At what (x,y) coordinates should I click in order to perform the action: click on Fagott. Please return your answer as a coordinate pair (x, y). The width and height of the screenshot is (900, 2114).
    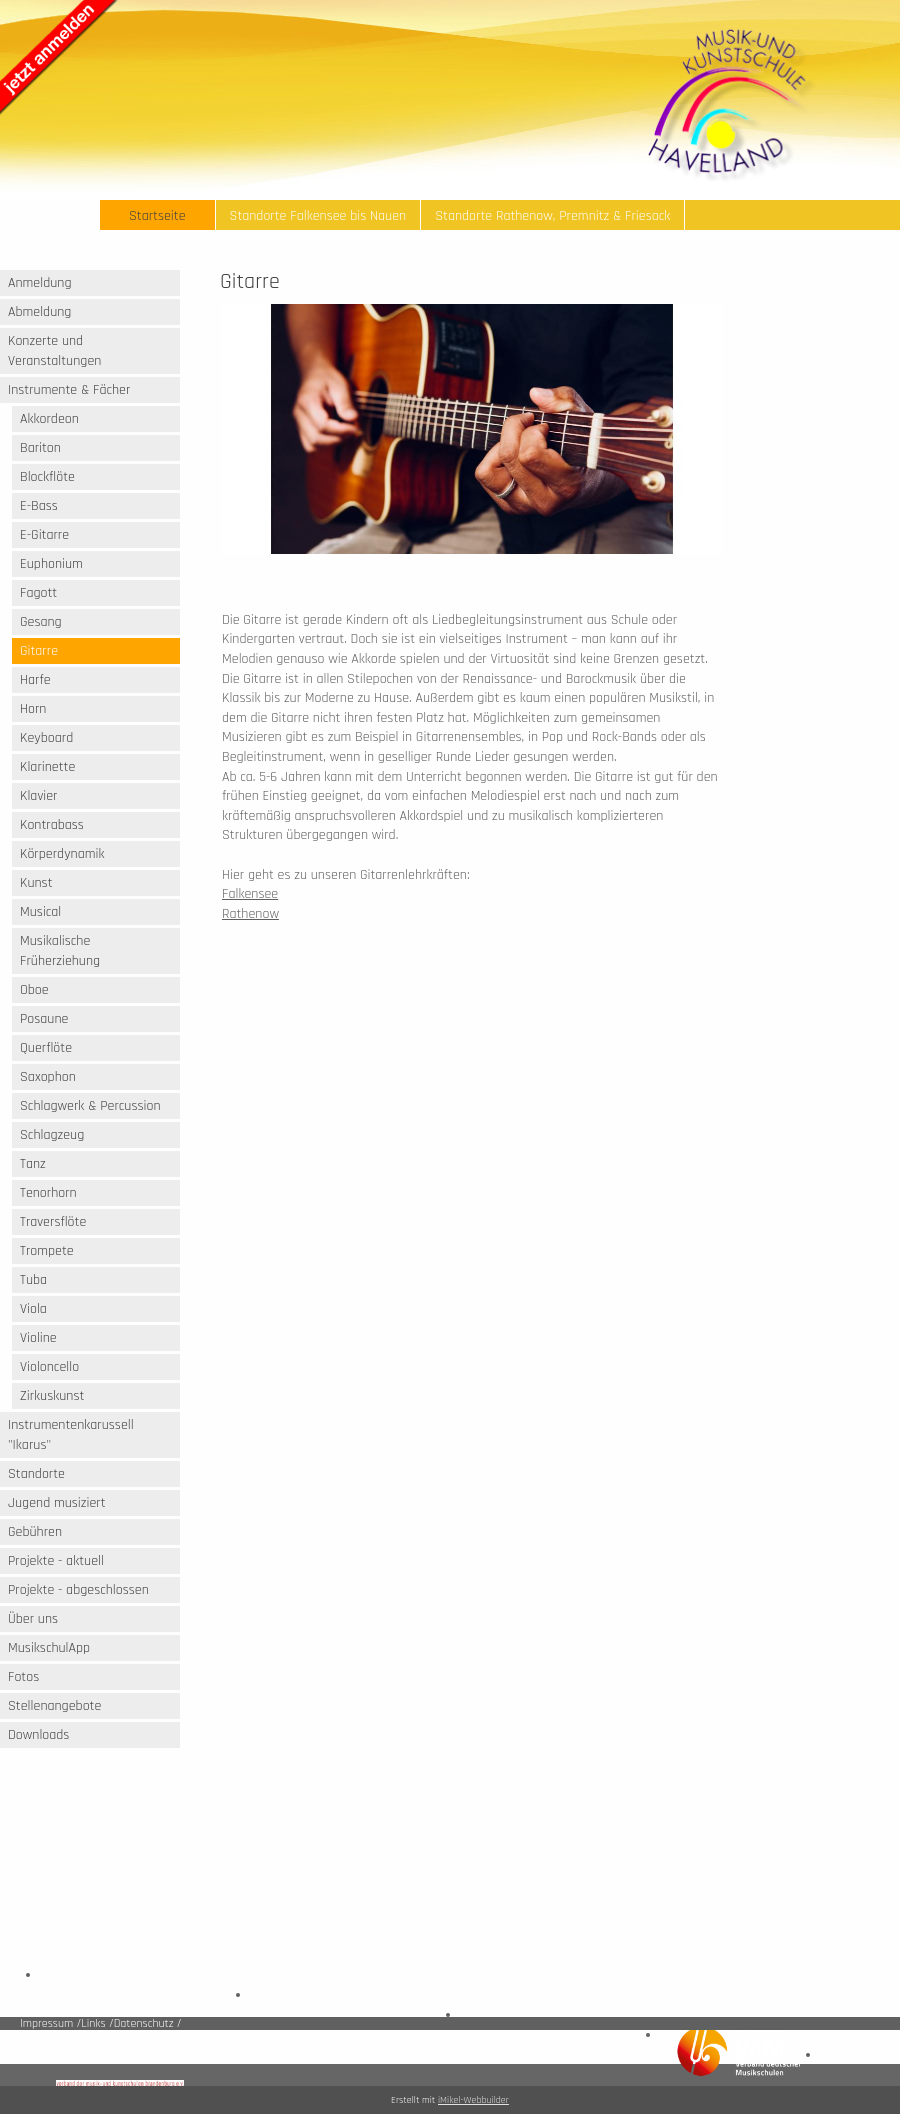
    Looking at the image, I should click on (38, 593).